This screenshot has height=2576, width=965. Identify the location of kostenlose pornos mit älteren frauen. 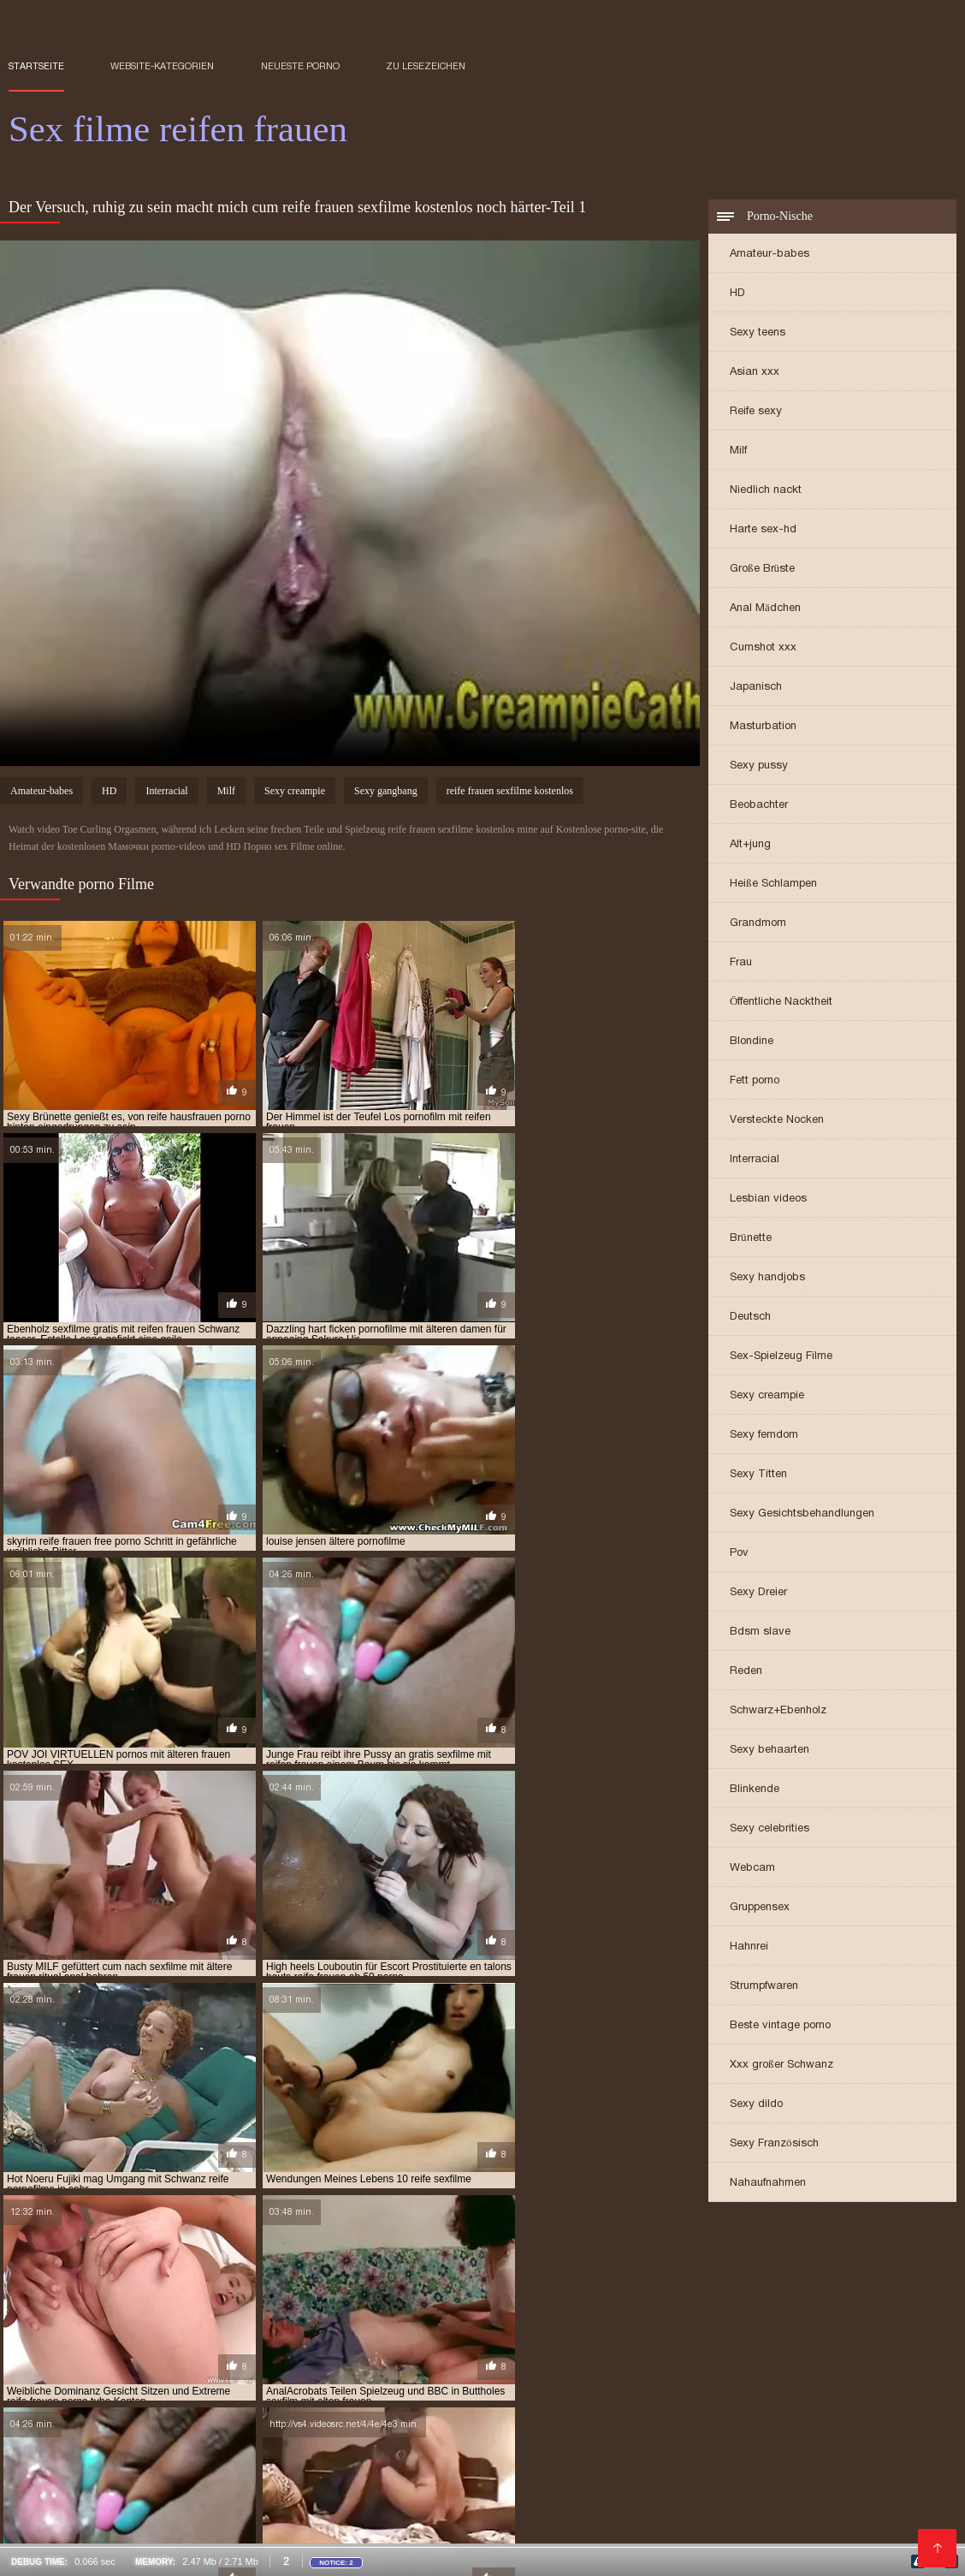
(640, 2299).